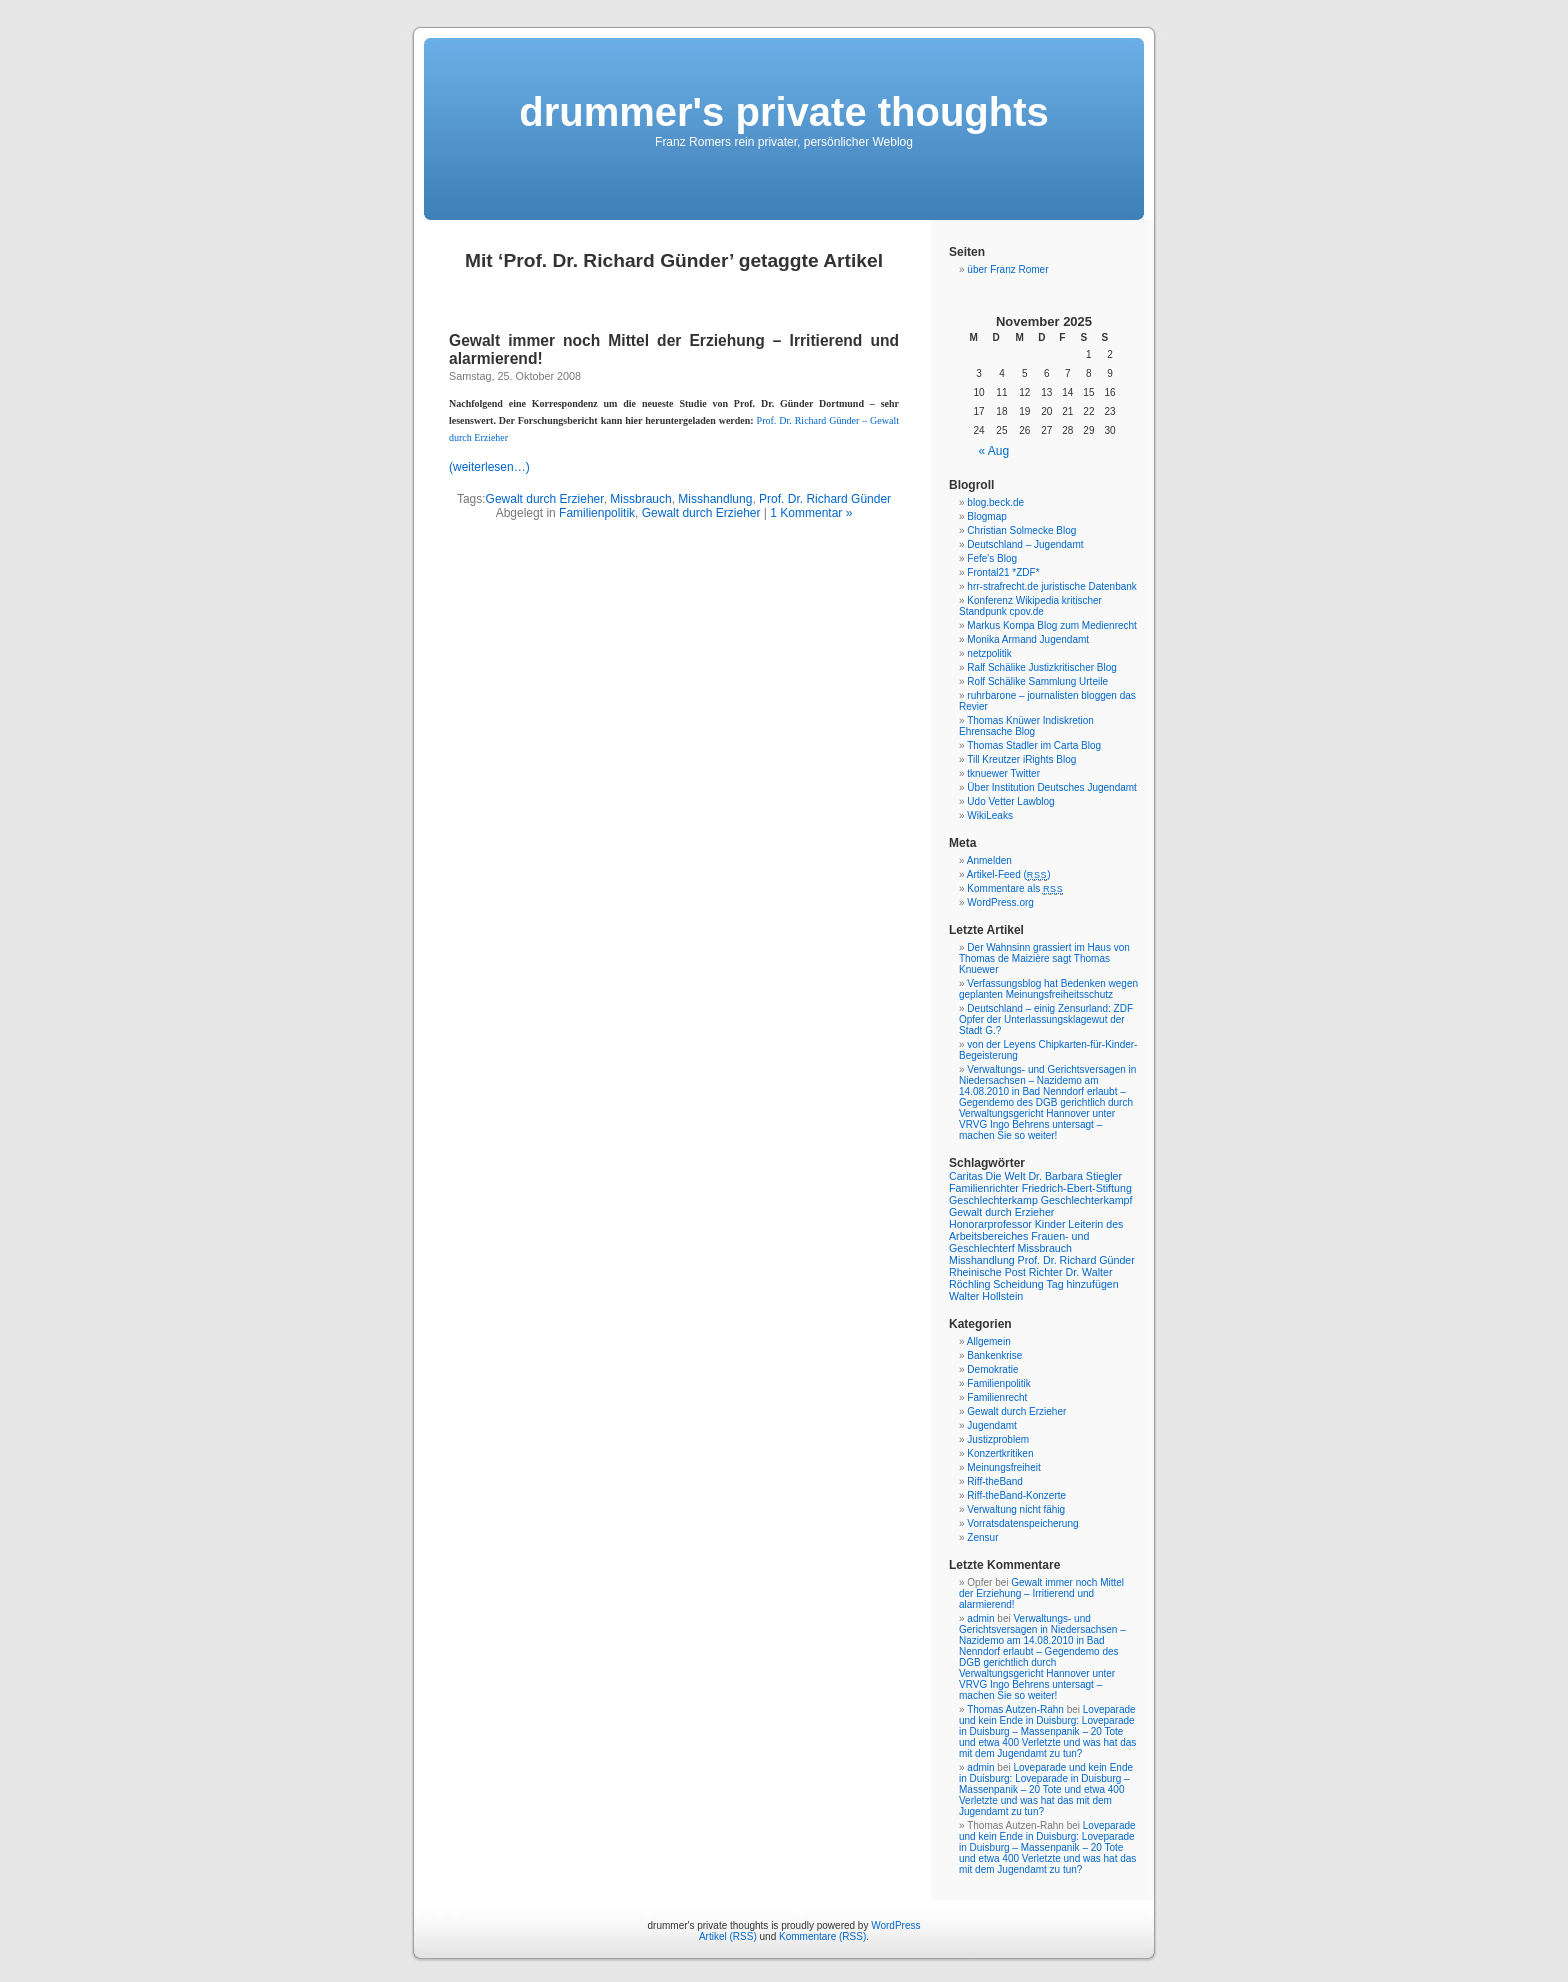 This screenshot has height=1982, width=1568. I want to click on Justizproblem, so click(998, 1439).